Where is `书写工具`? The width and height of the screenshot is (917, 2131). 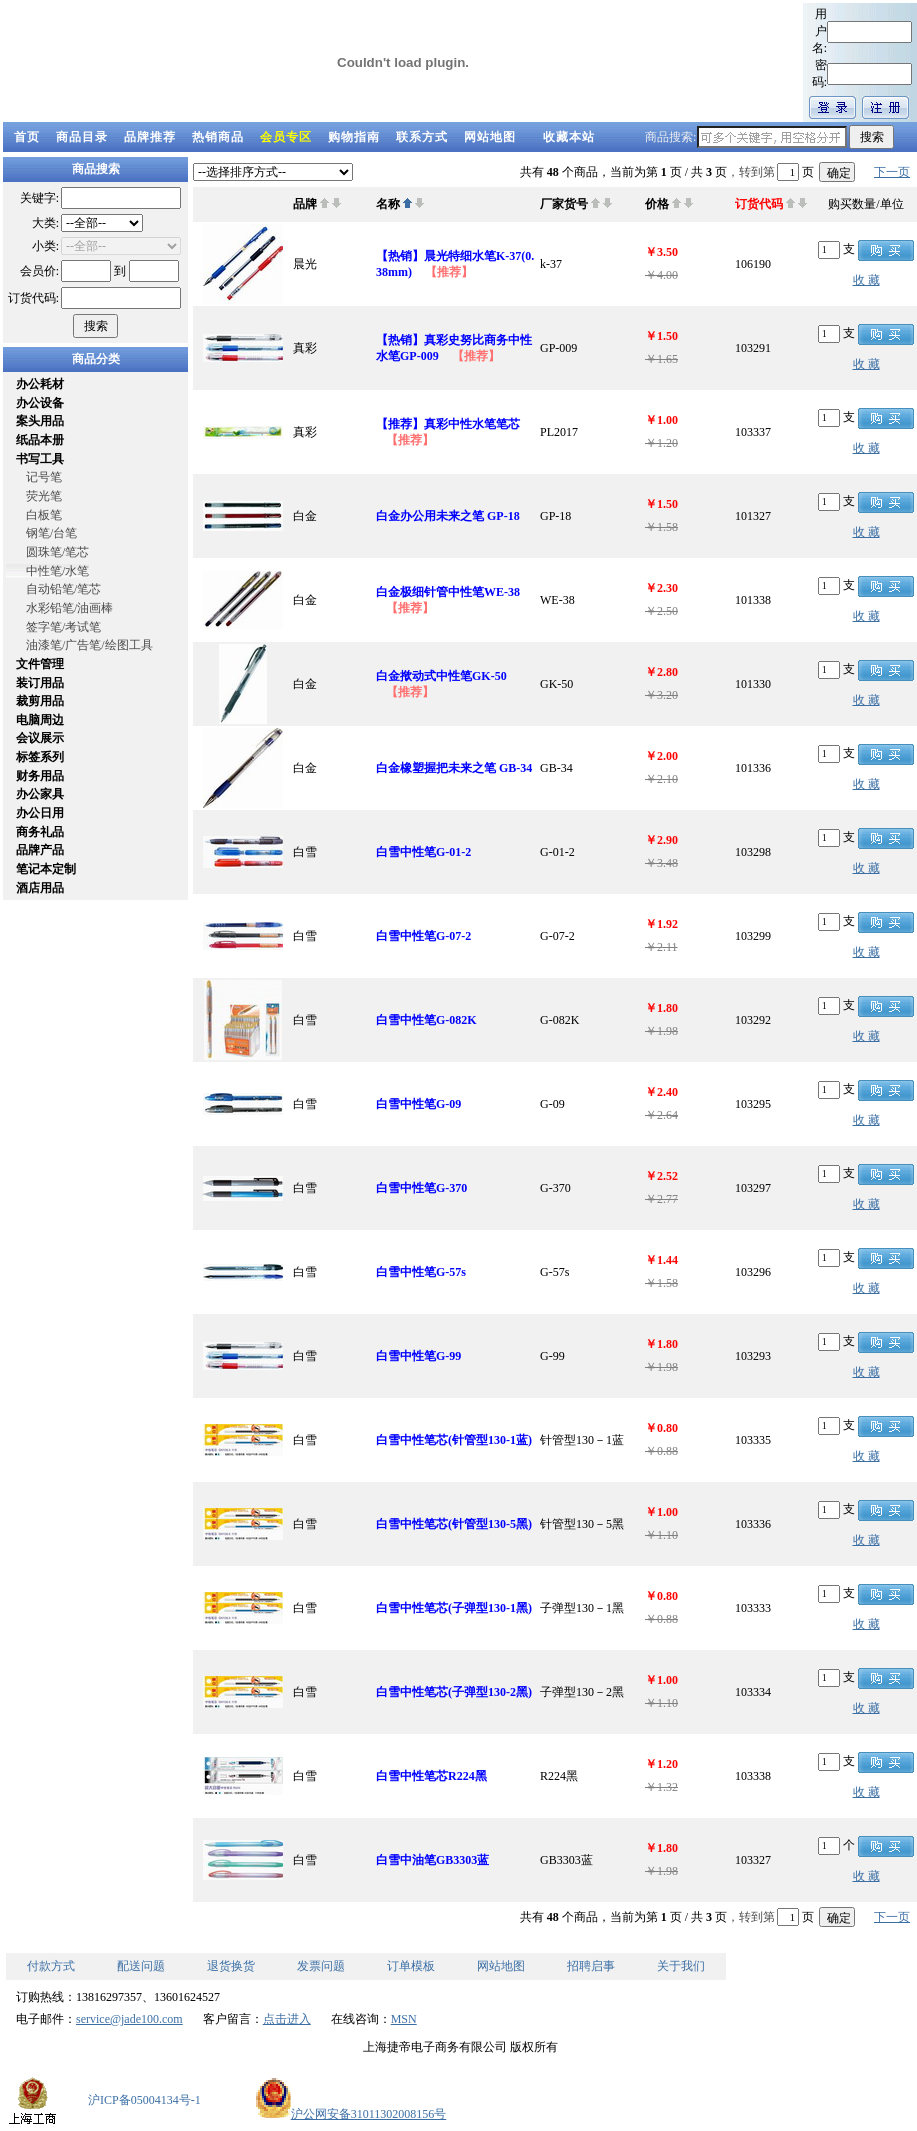 书写工具 is located at coordinates (40, 459).